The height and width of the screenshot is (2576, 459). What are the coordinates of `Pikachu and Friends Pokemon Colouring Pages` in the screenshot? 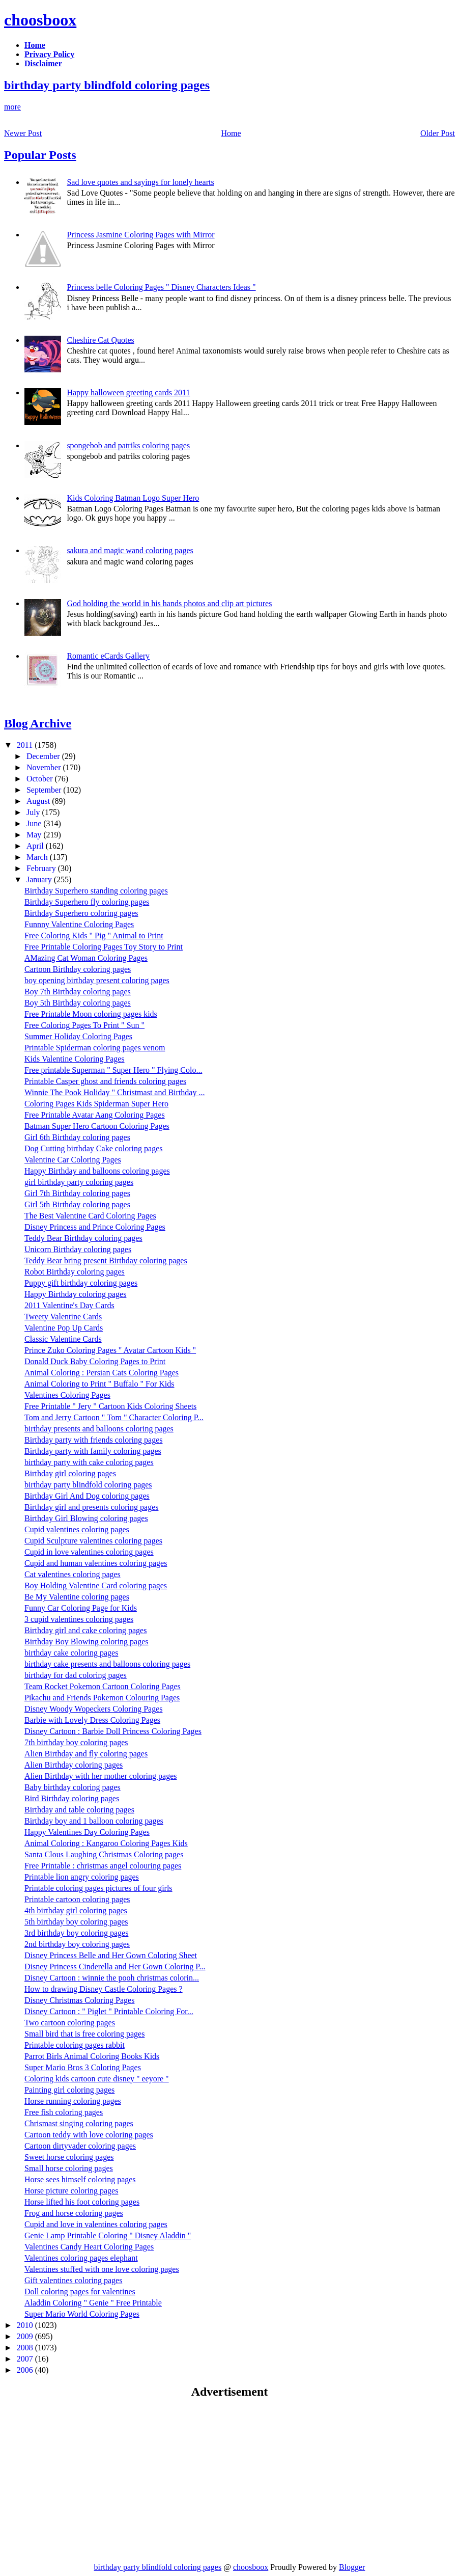 It's located at (102, 1697).